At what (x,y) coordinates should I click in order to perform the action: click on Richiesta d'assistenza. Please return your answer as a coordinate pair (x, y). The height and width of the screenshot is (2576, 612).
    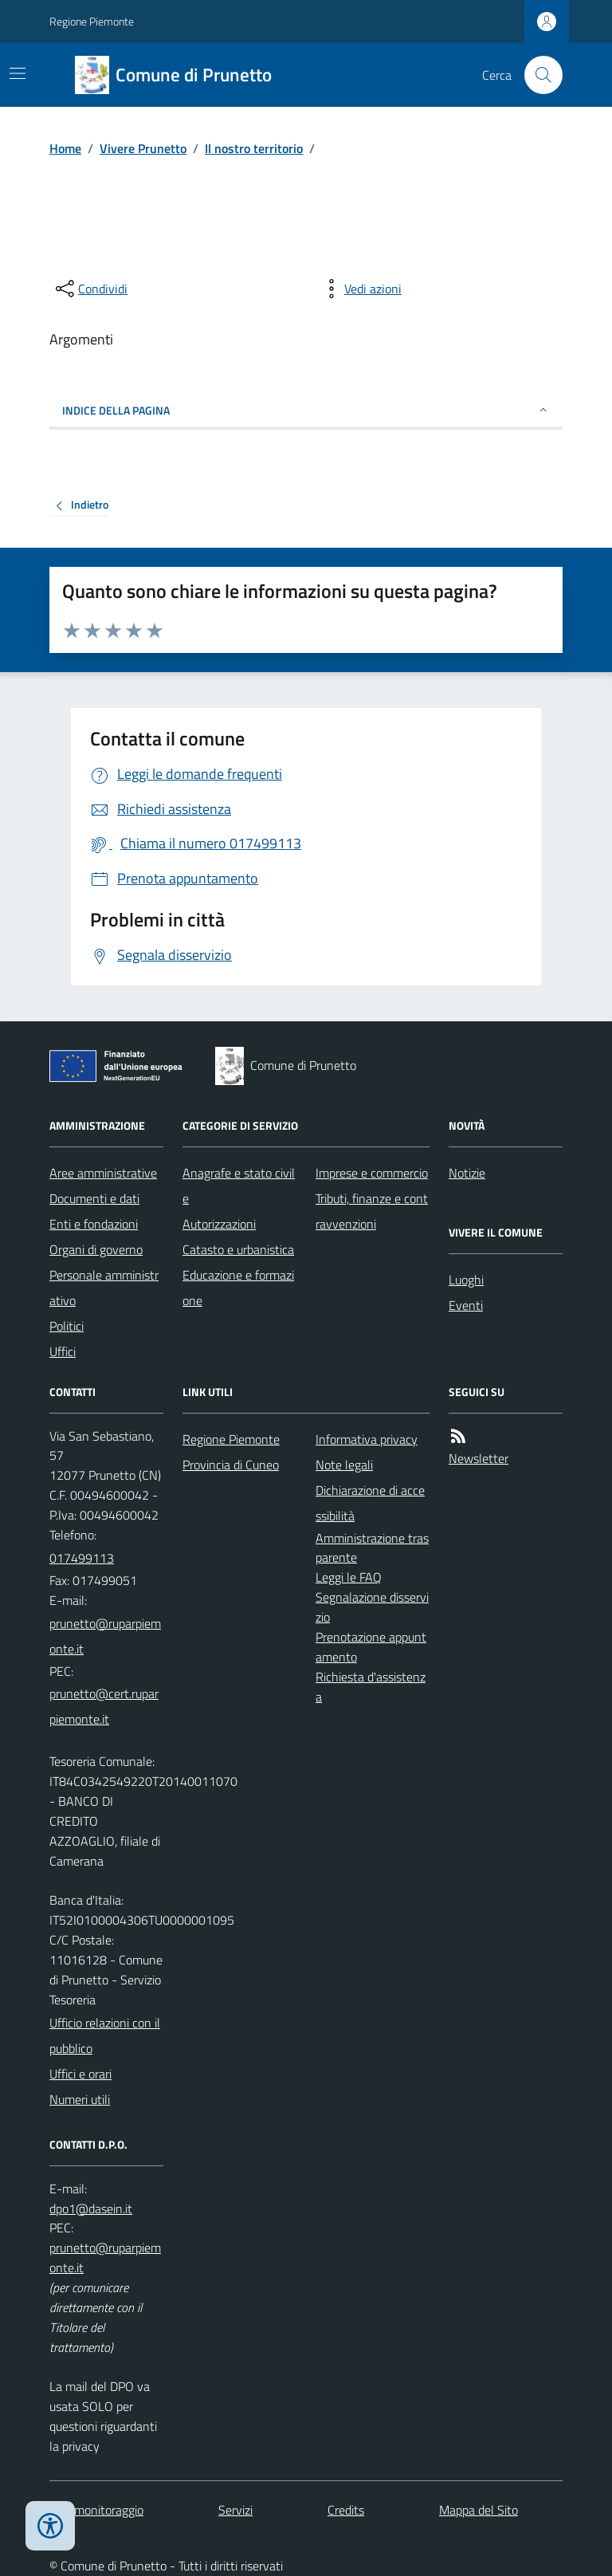
    Looking at the image, I should click on (371, 1686).